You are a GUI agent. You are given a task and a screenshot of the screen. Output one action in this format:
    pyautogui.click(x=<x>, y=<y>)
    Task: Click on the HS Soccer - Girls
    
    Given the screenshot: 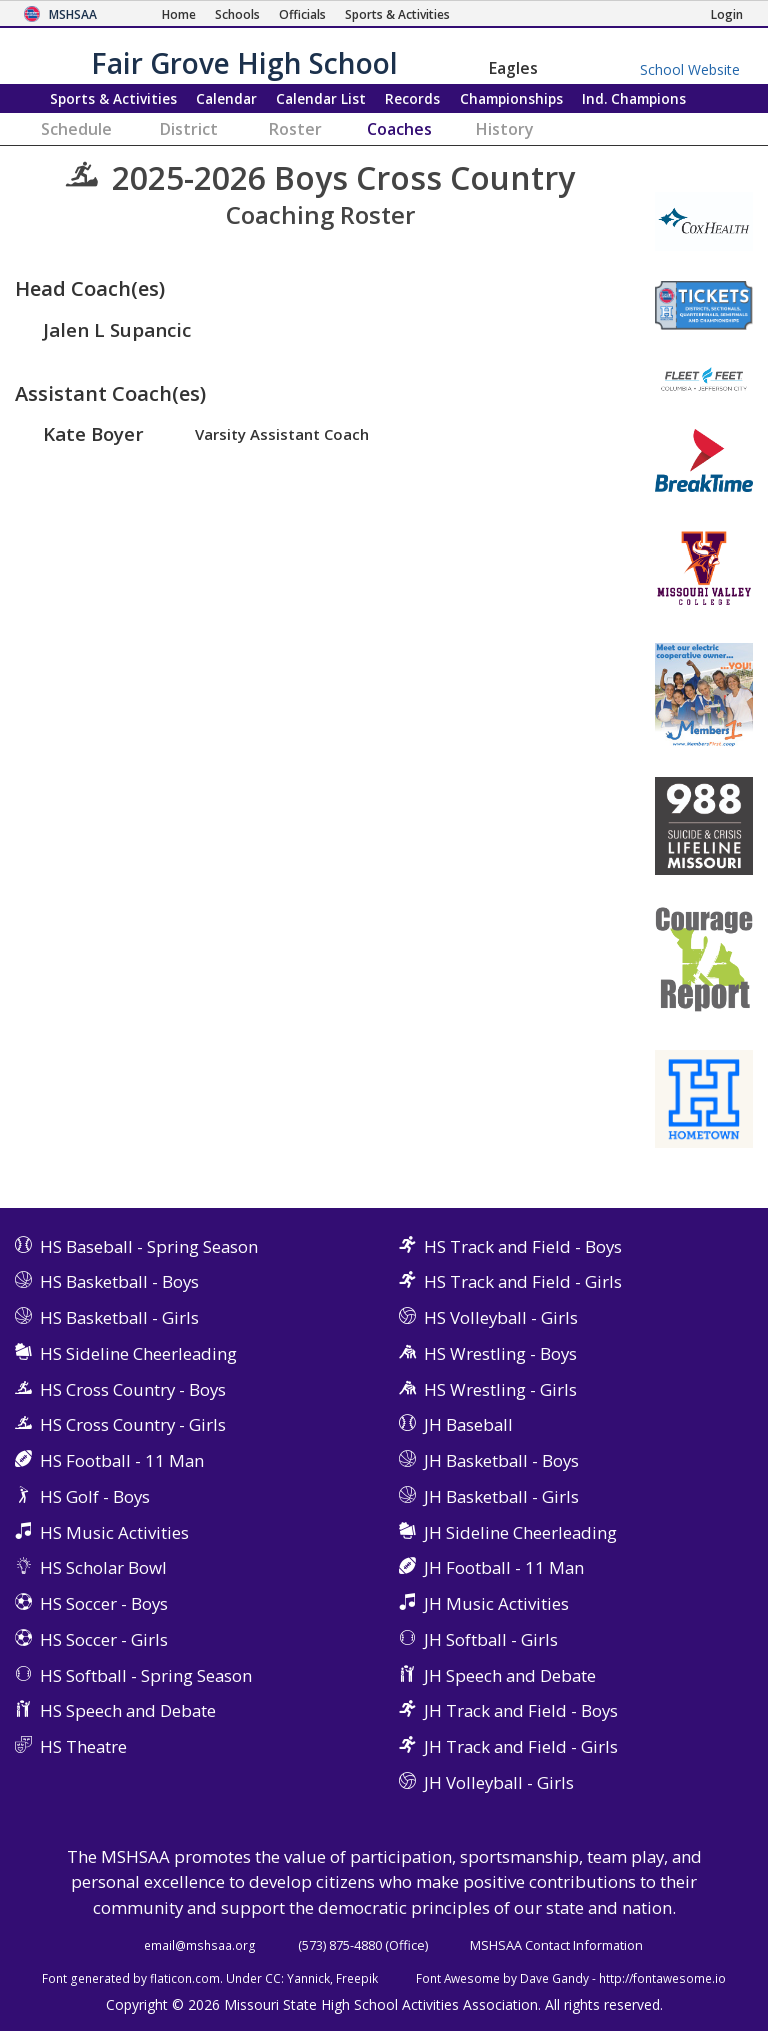 What is the action you would take?
    pyautogui.click(x=104, y=1639)
    